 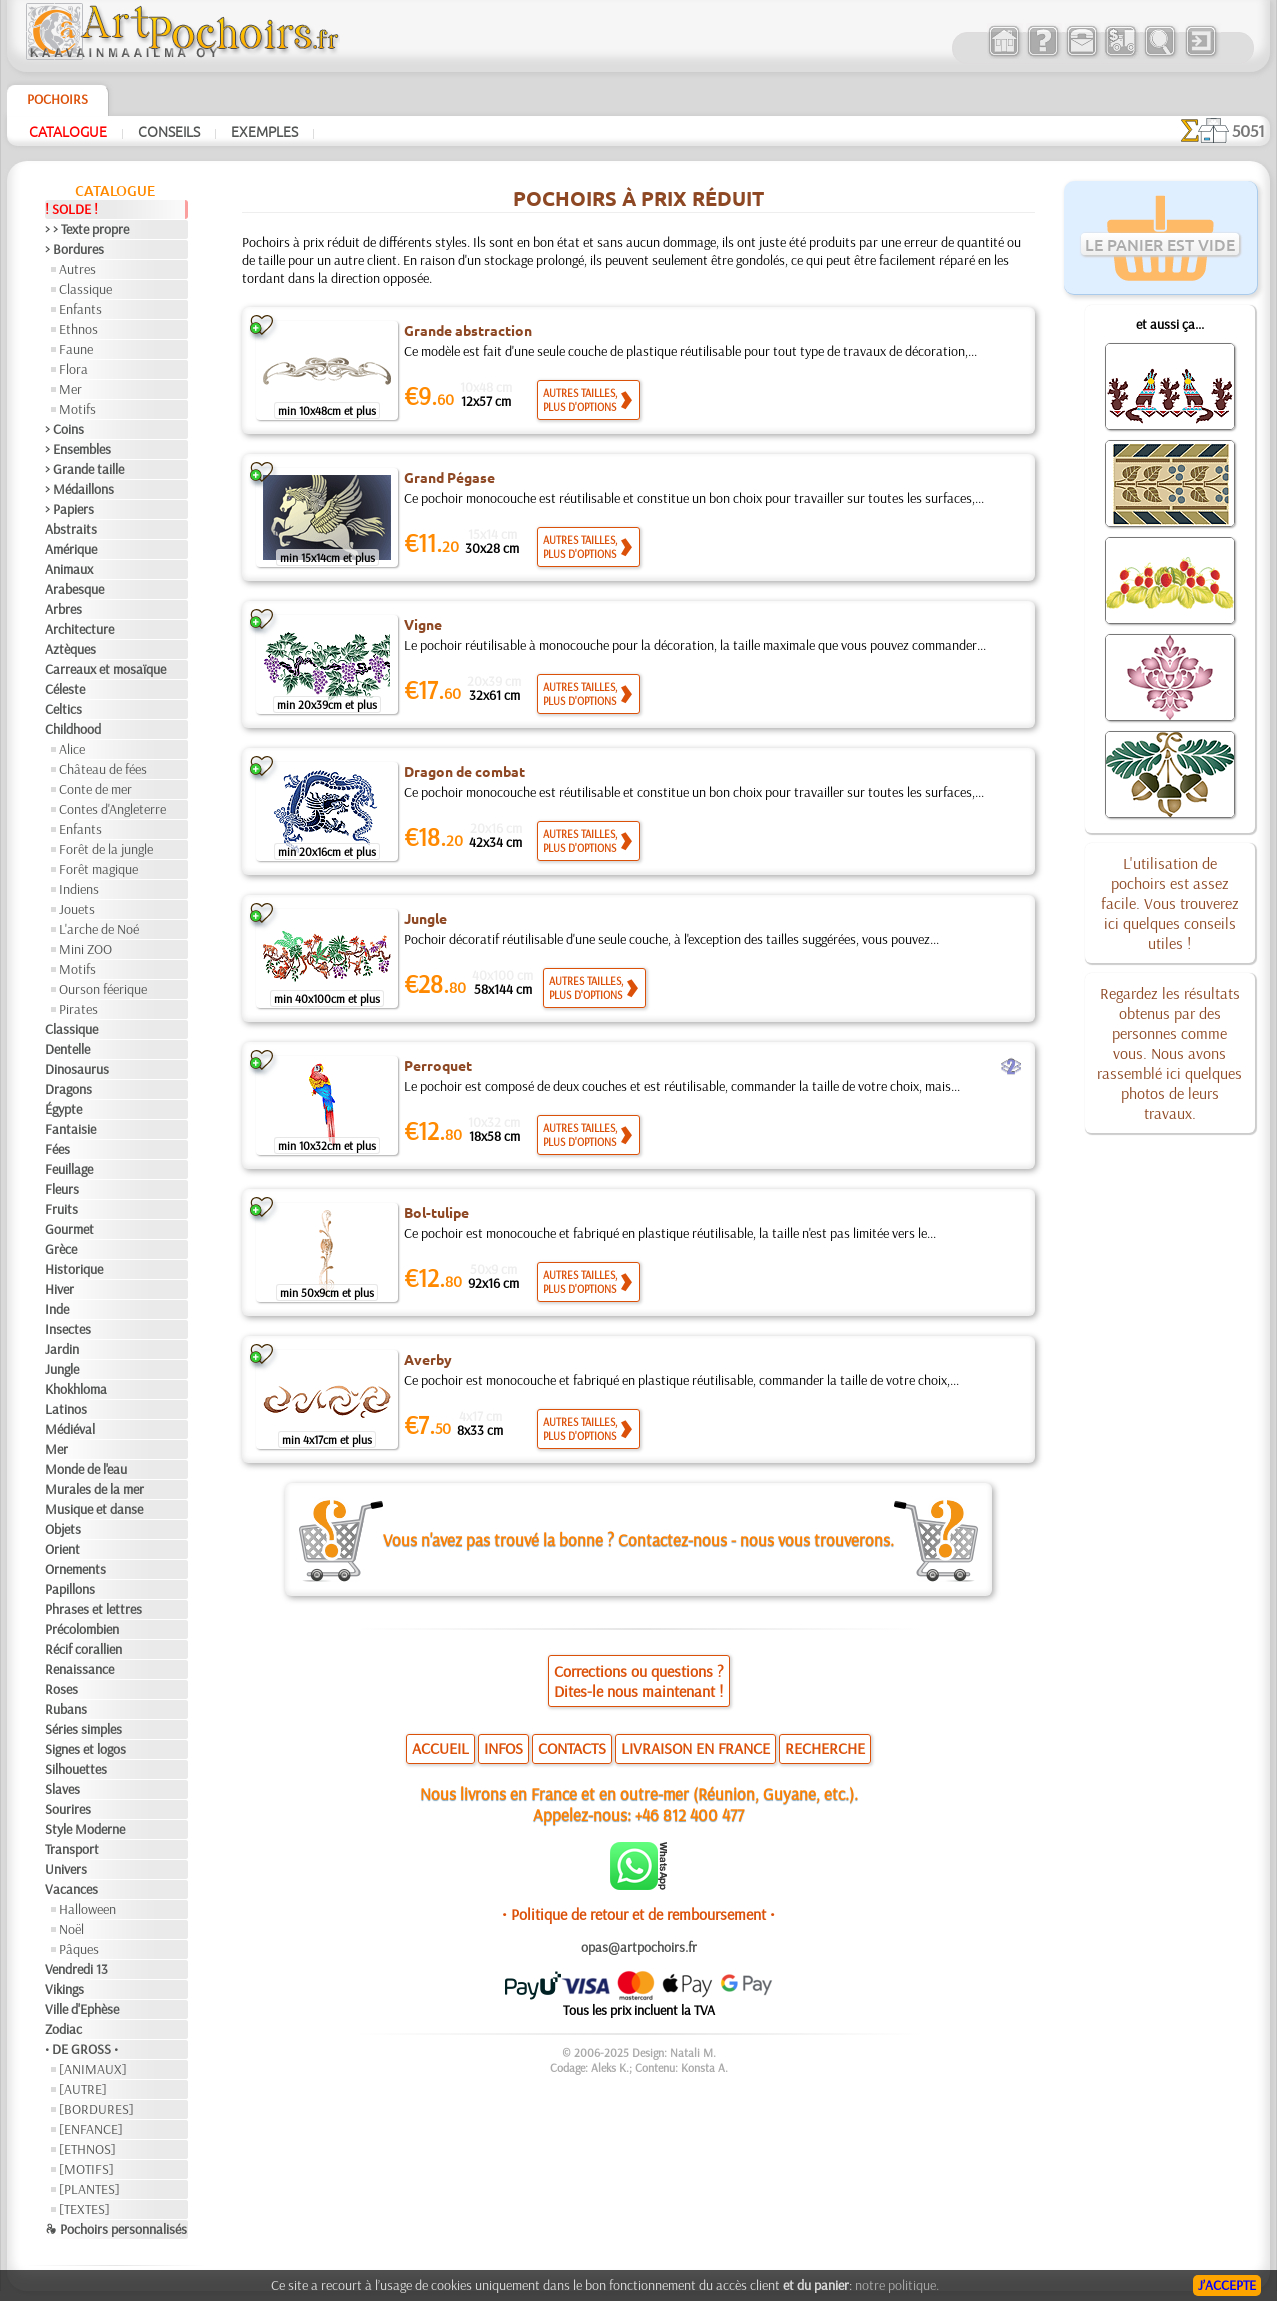 I want to click on Dragons, so click(x=68, y=1089).